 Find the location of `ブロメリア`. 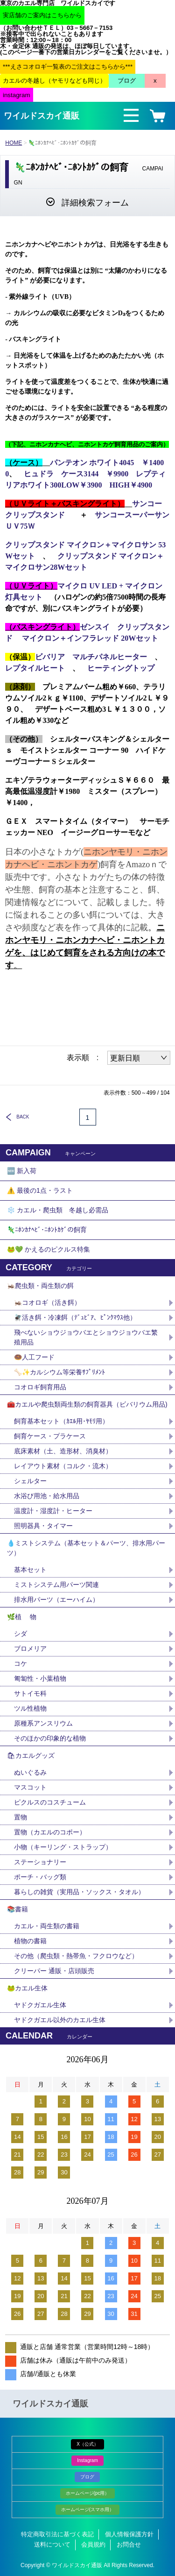

ブロメリア is located at coordinates (33, 1648).